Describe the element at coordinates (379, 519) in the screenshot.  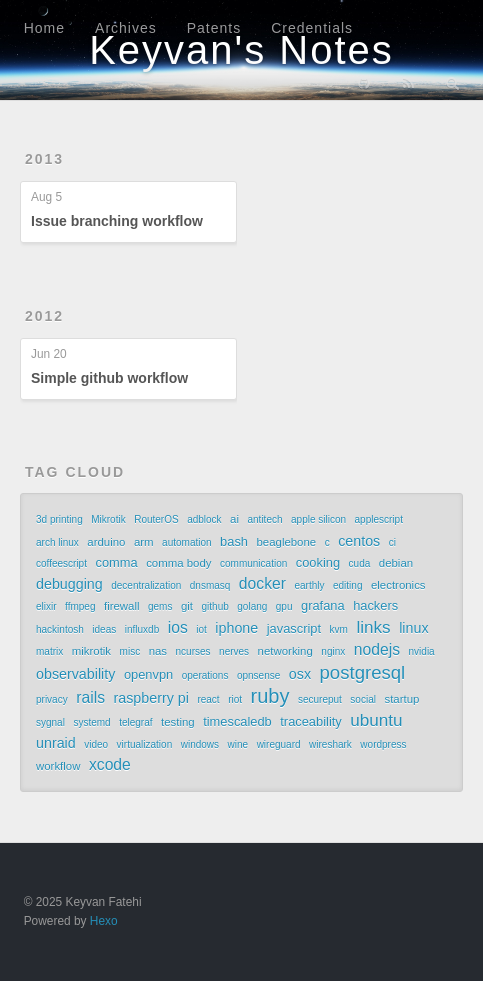
I see `applescript` at that location.